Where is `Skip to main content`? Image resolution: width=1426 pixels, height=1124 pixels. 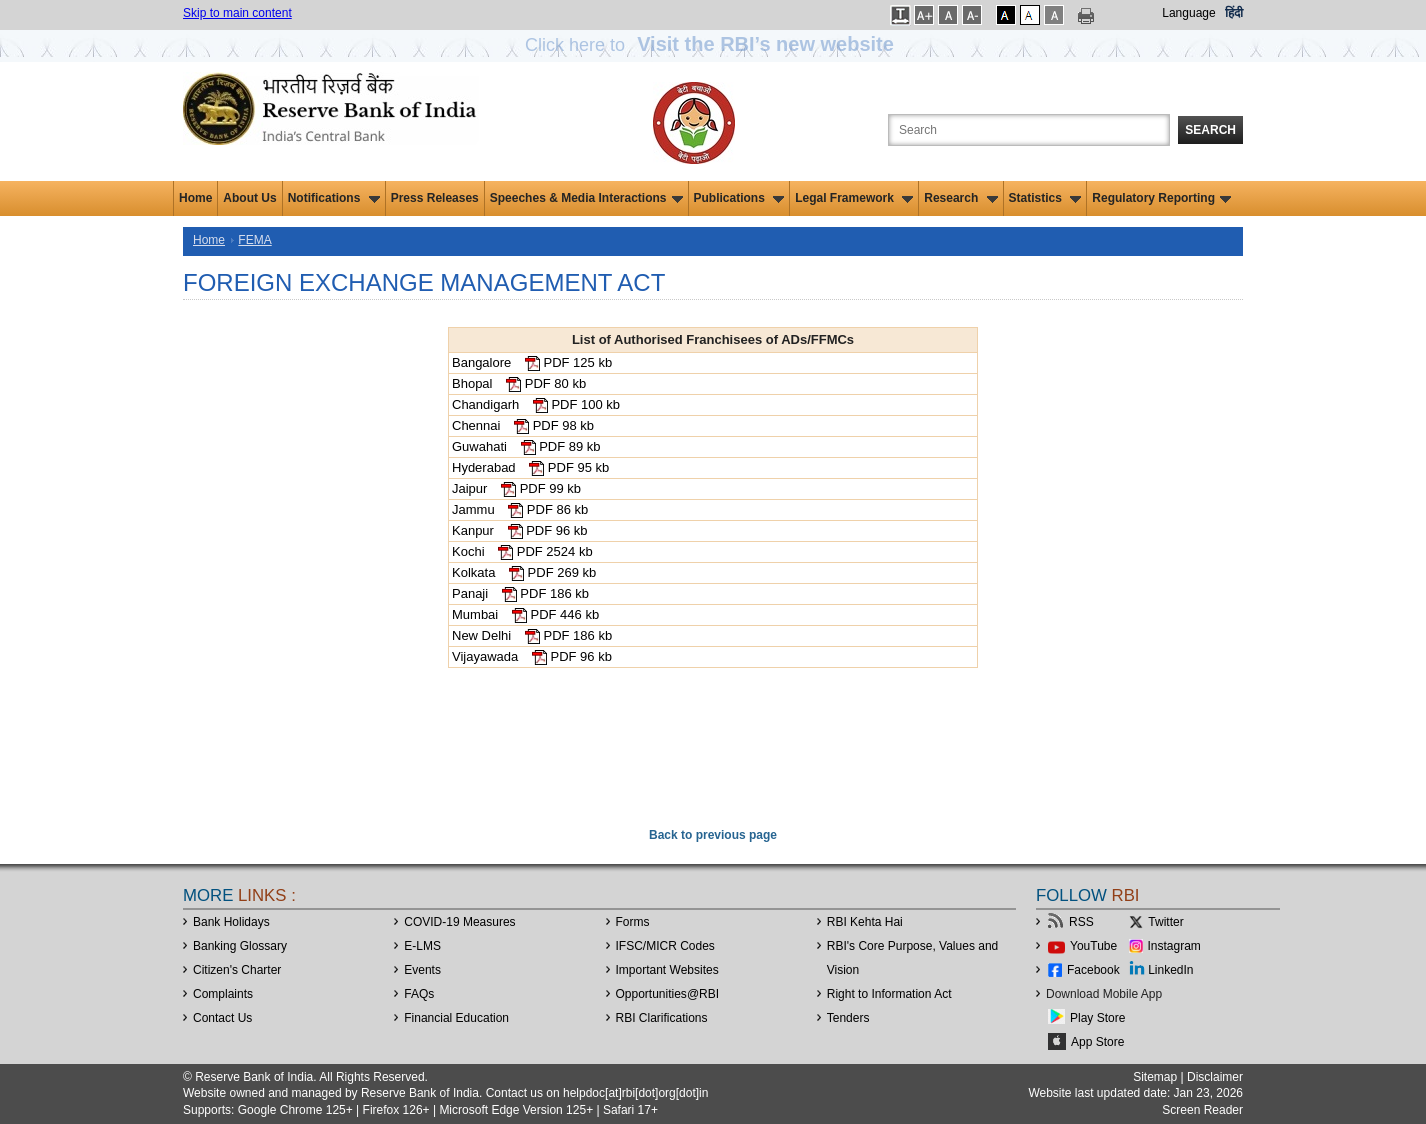 Skip to main content is located at coordinates (237, 13).